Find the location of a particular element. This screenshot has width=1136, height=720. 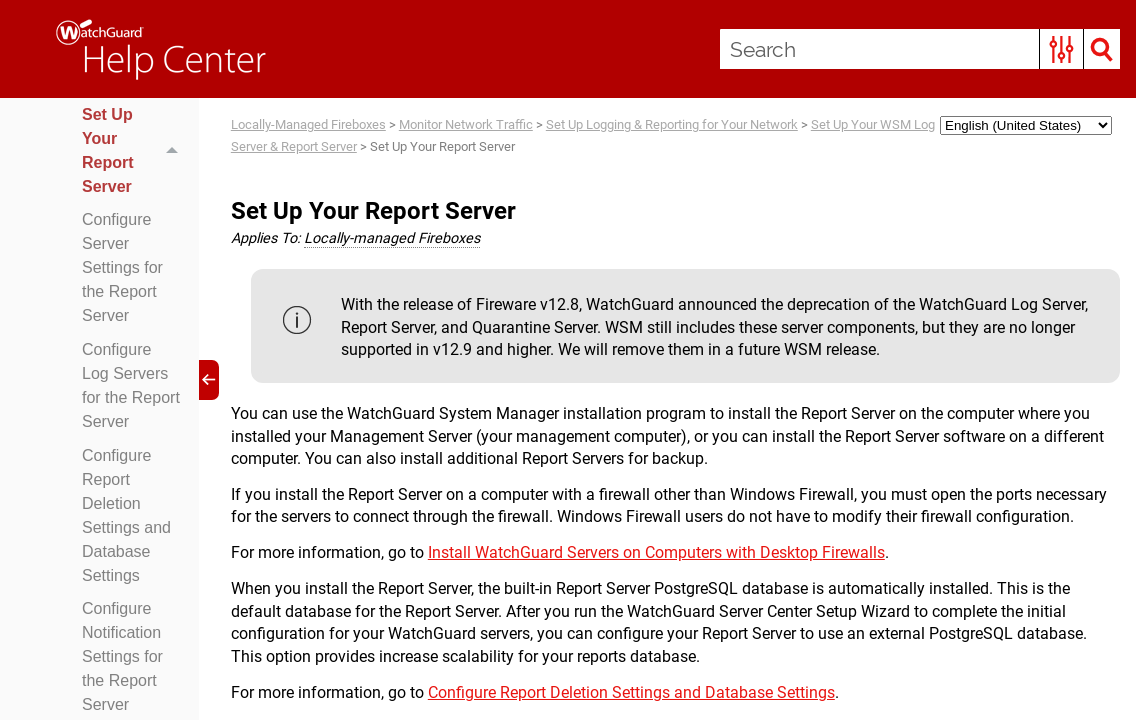

Monitor Network Traffic is located at coordinates (466, 124).